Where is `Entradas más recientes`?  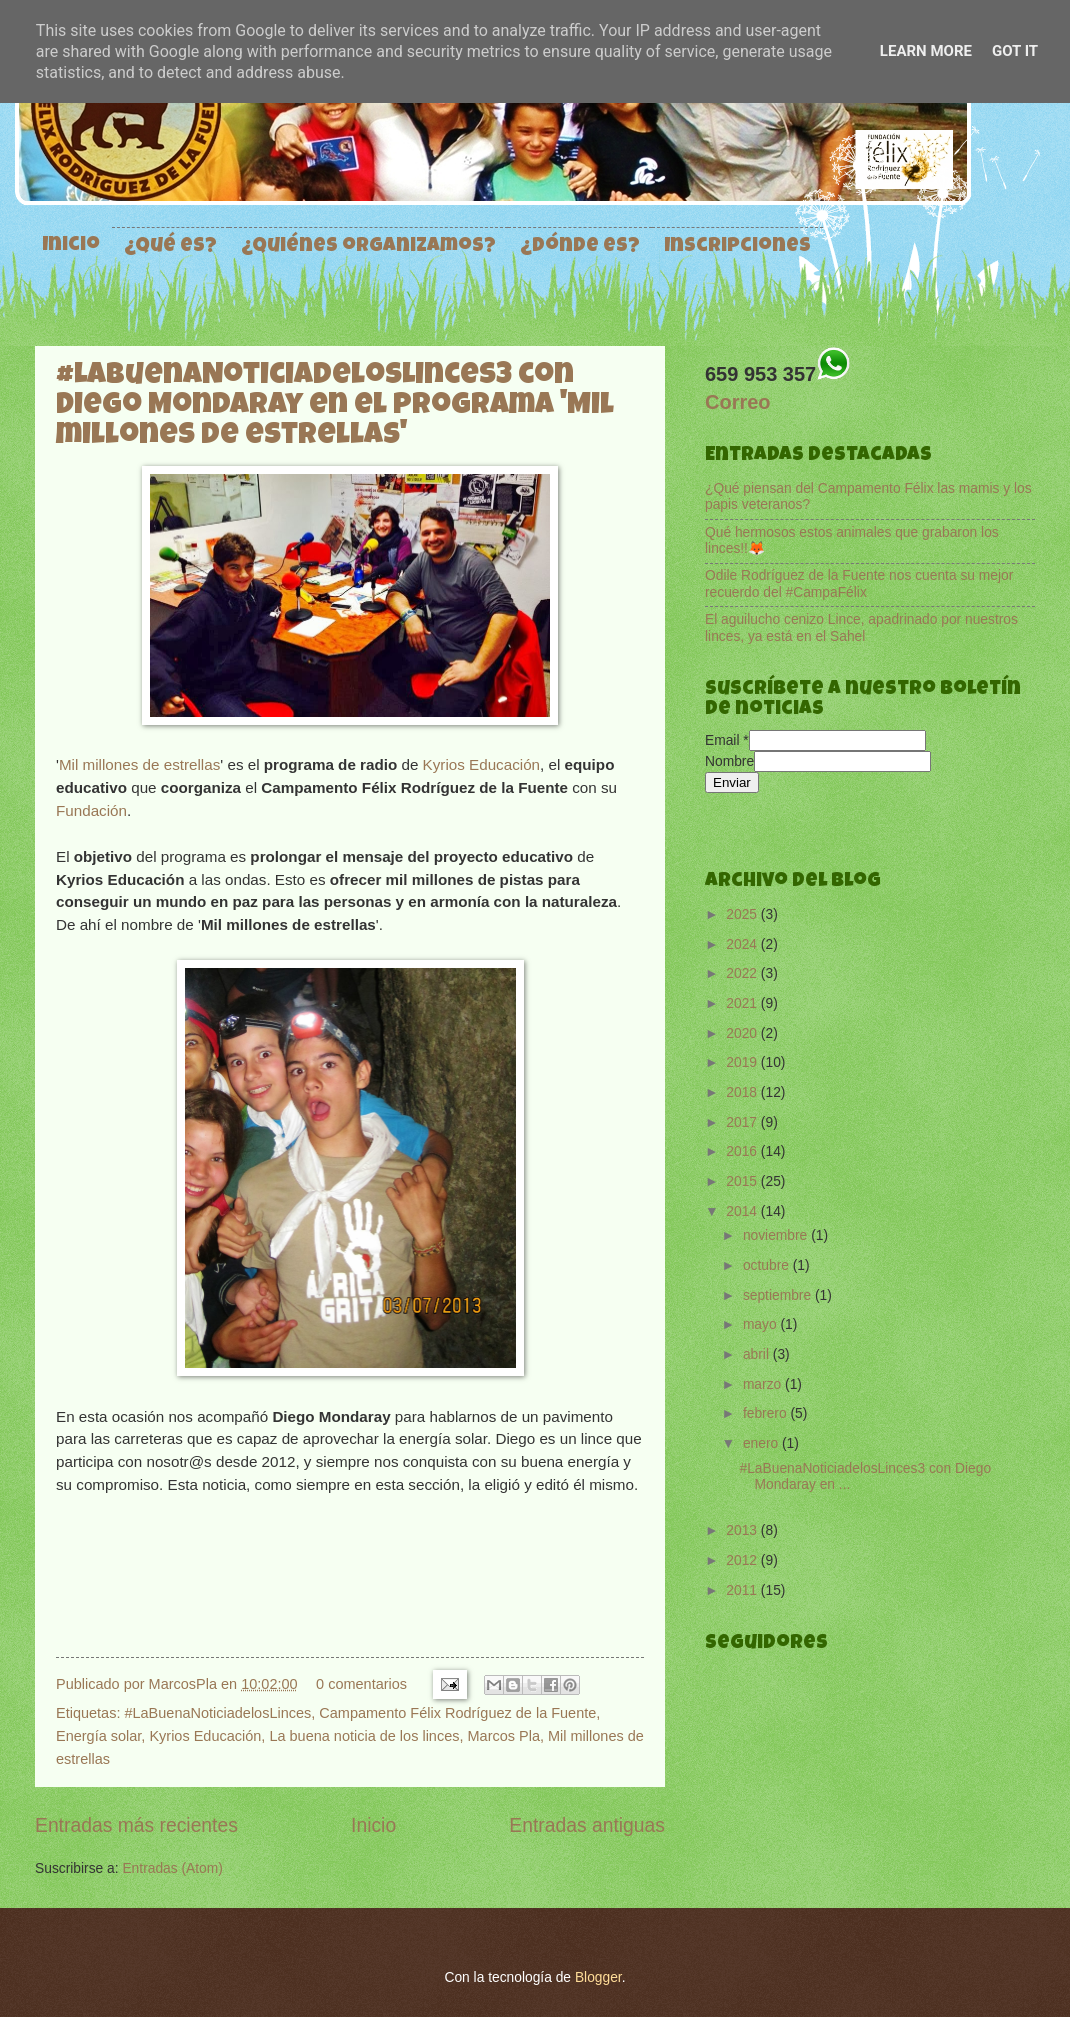 Entradas más recientes is located at coordinates (136, 1825).